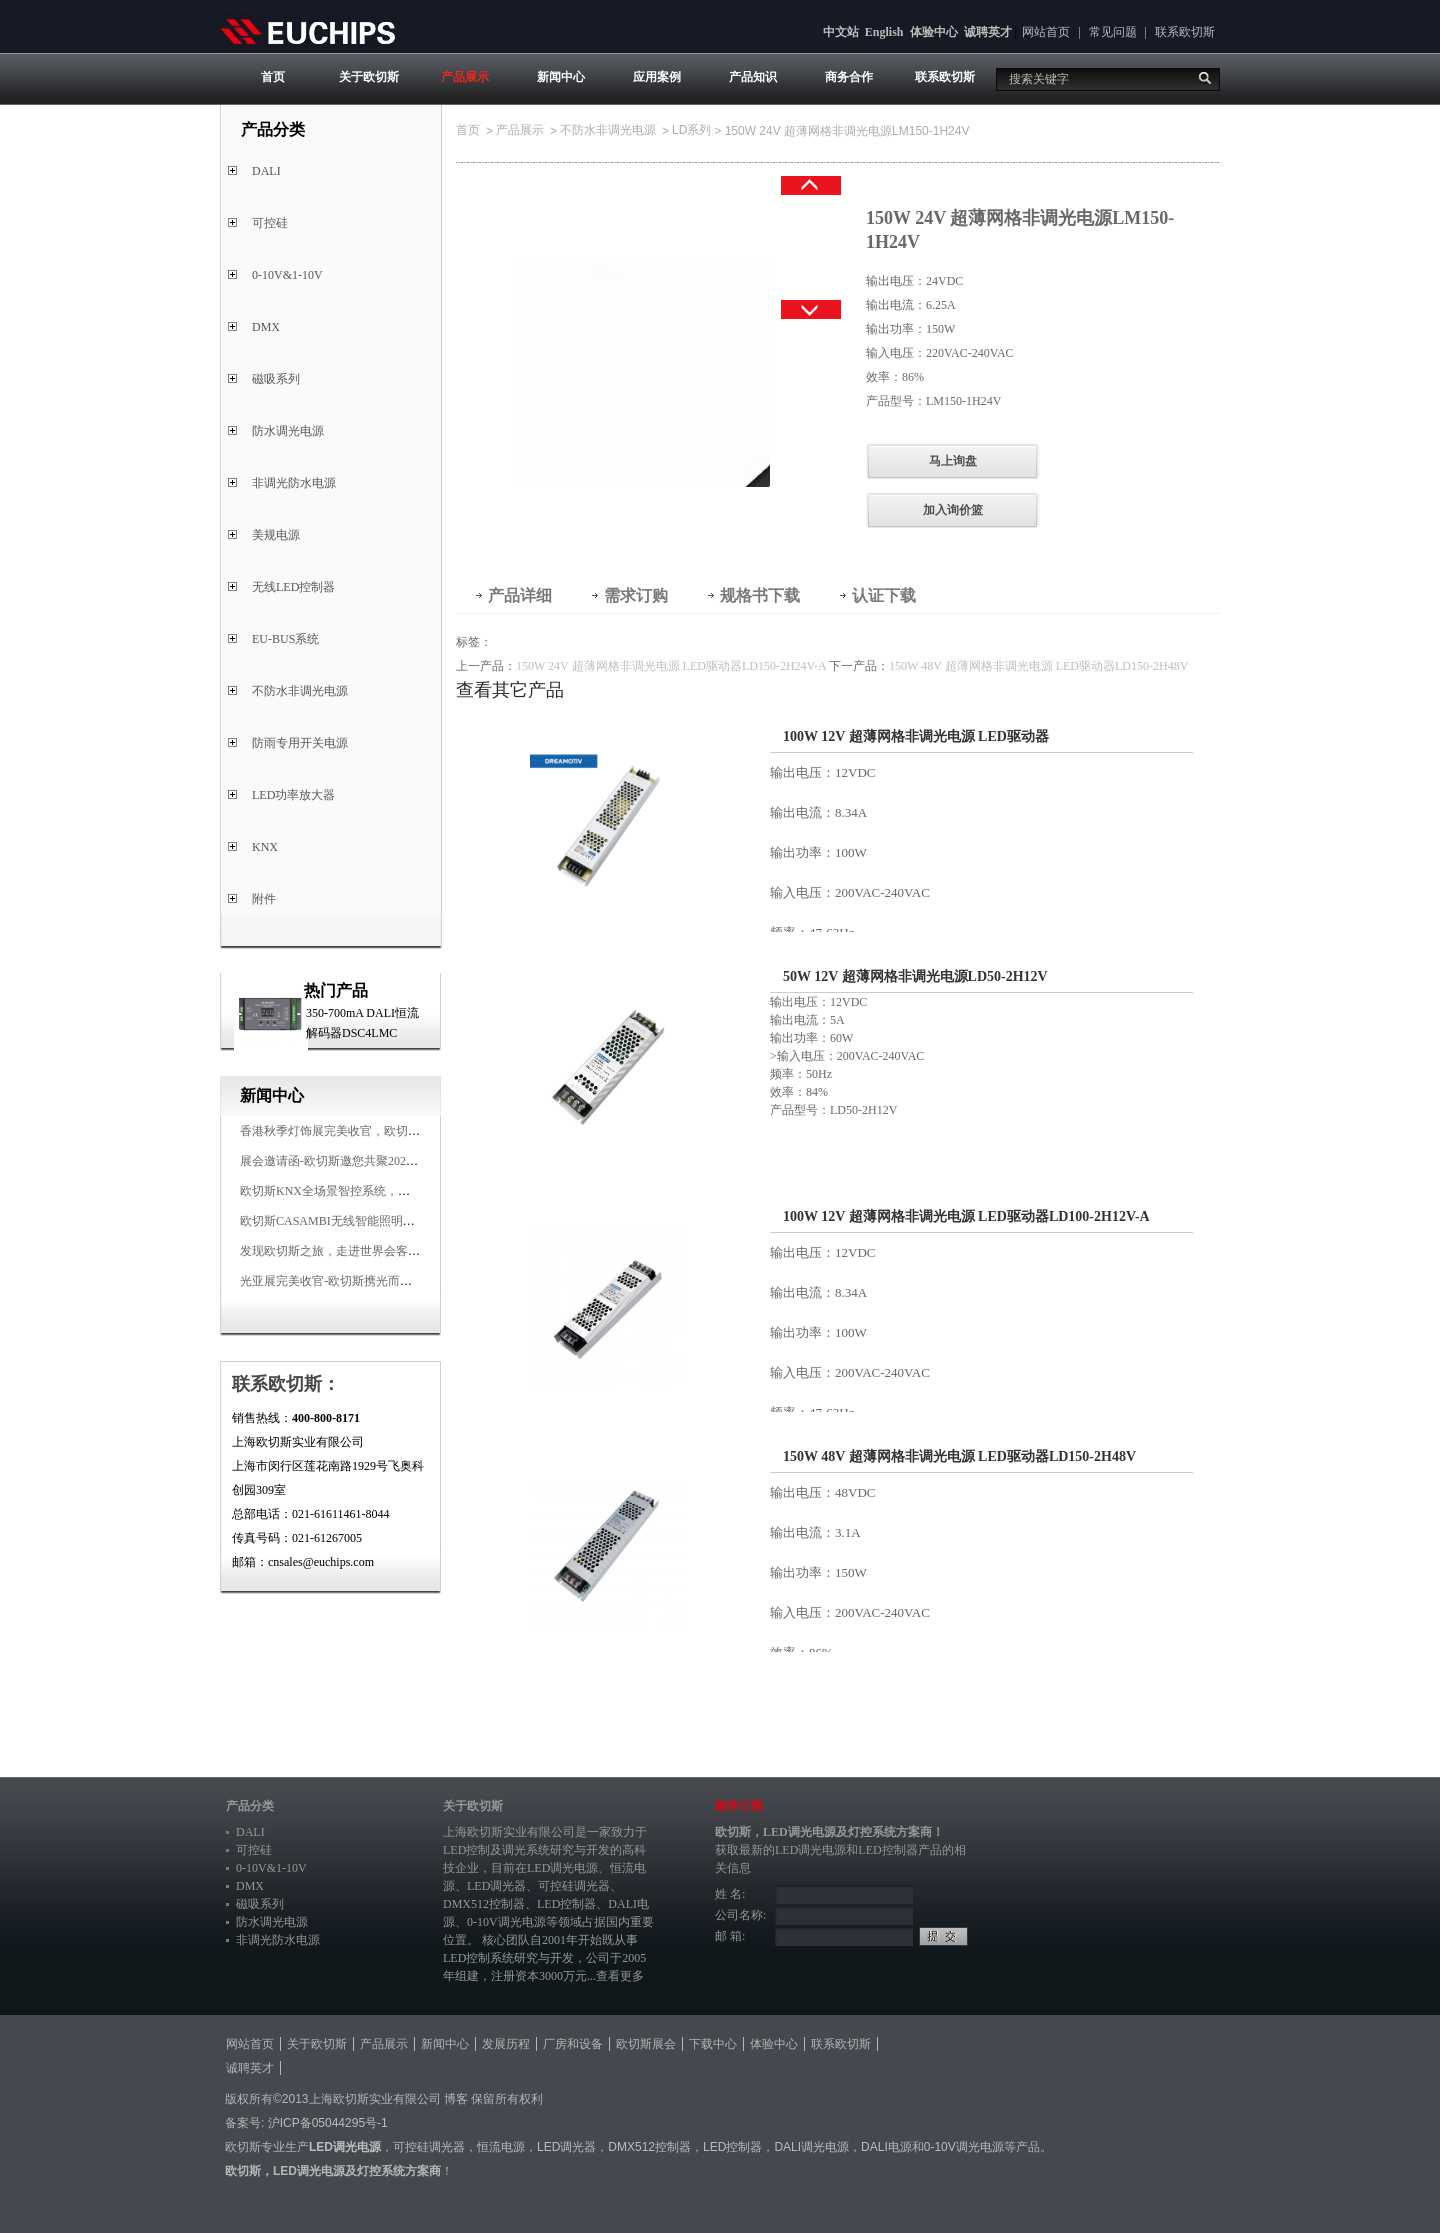 The height and width of the screenshot is (2233, 1440). I want to click on 热门产品, so click(336, 990).